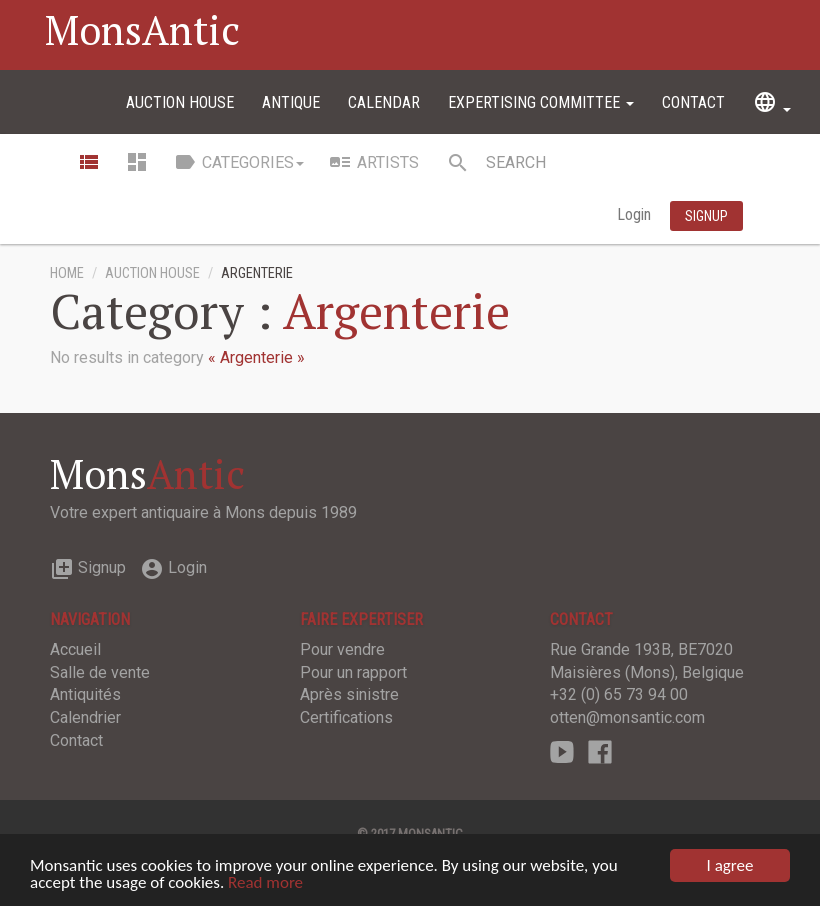 The width and height of the screenshot is (820, 906). Describe the element at coordinates (180, 102) in the screenshot. I see `Auction House` at that location.